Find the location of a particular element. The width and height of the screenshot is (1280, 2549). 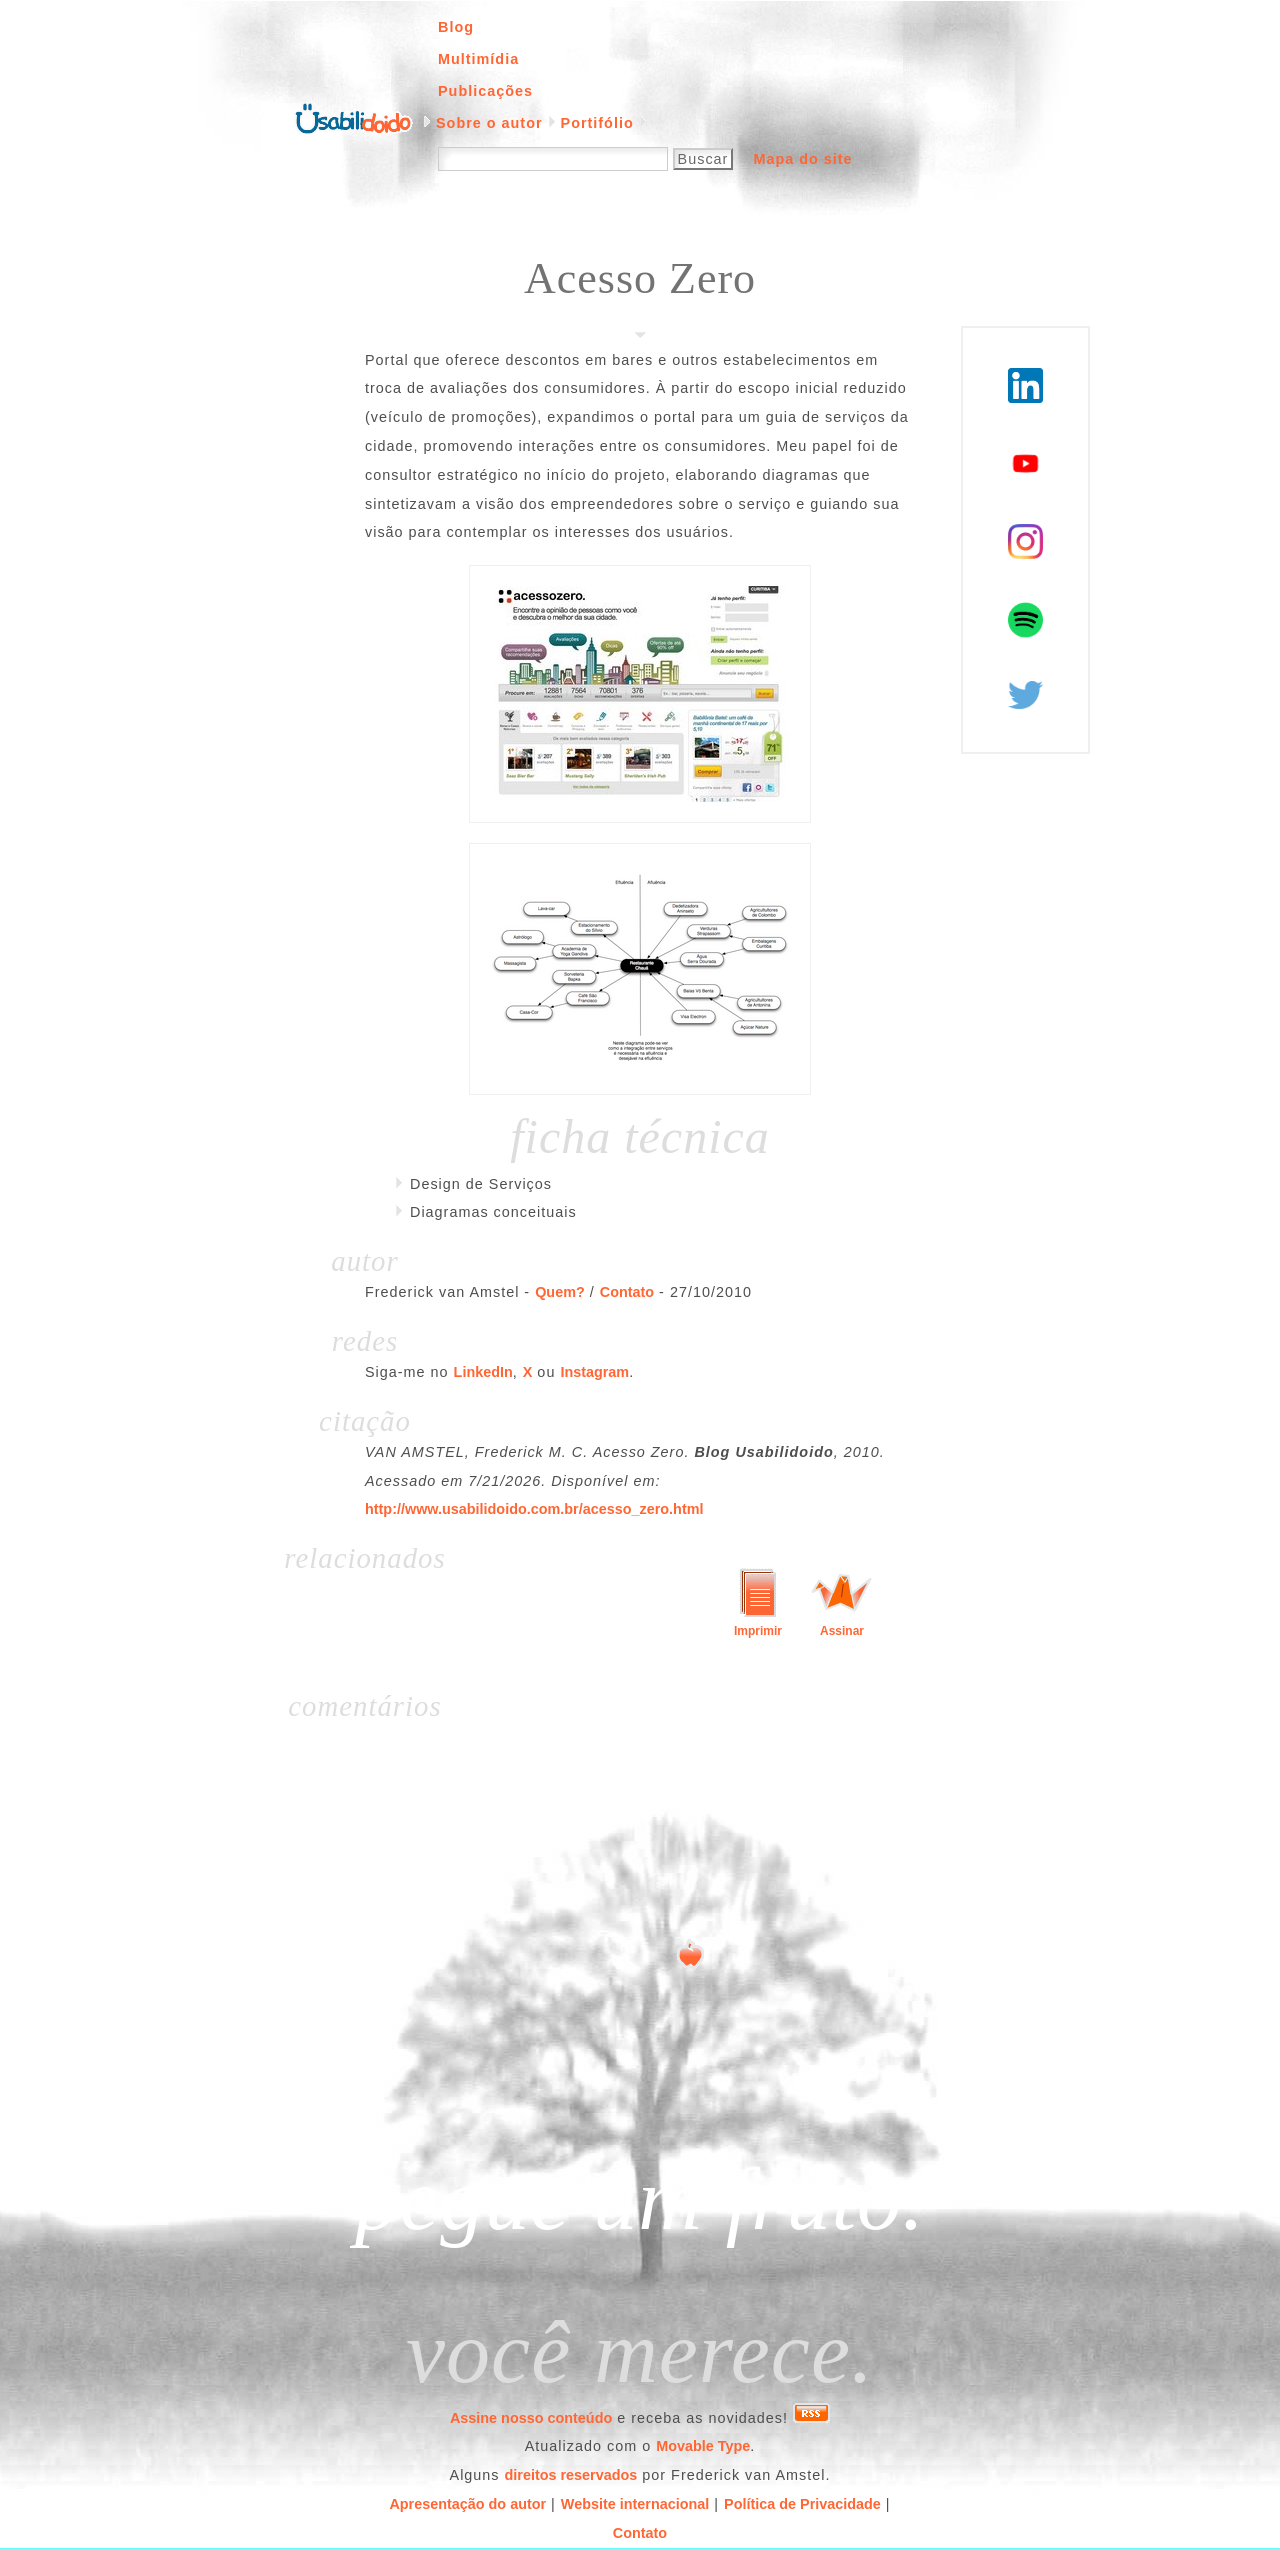

Apresentação do autor is located at coordinates (467, 2504).